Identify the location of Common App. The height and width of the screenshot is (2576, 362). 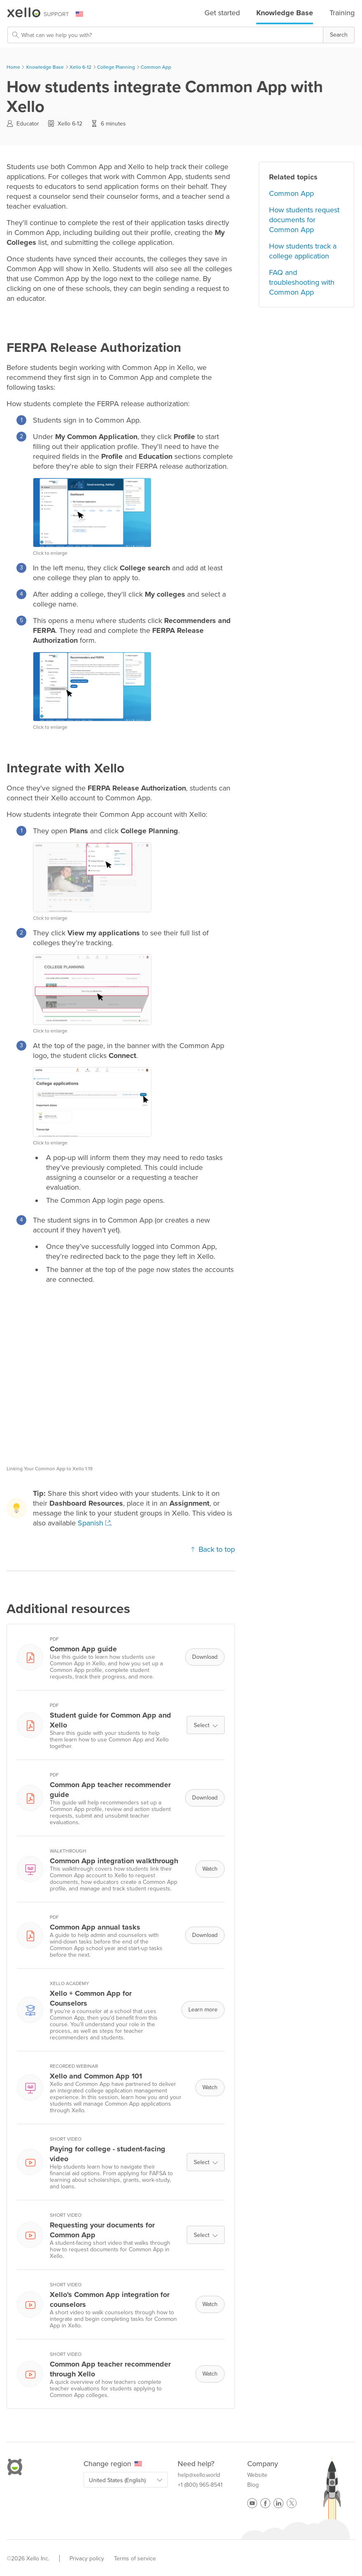
(156, 67).